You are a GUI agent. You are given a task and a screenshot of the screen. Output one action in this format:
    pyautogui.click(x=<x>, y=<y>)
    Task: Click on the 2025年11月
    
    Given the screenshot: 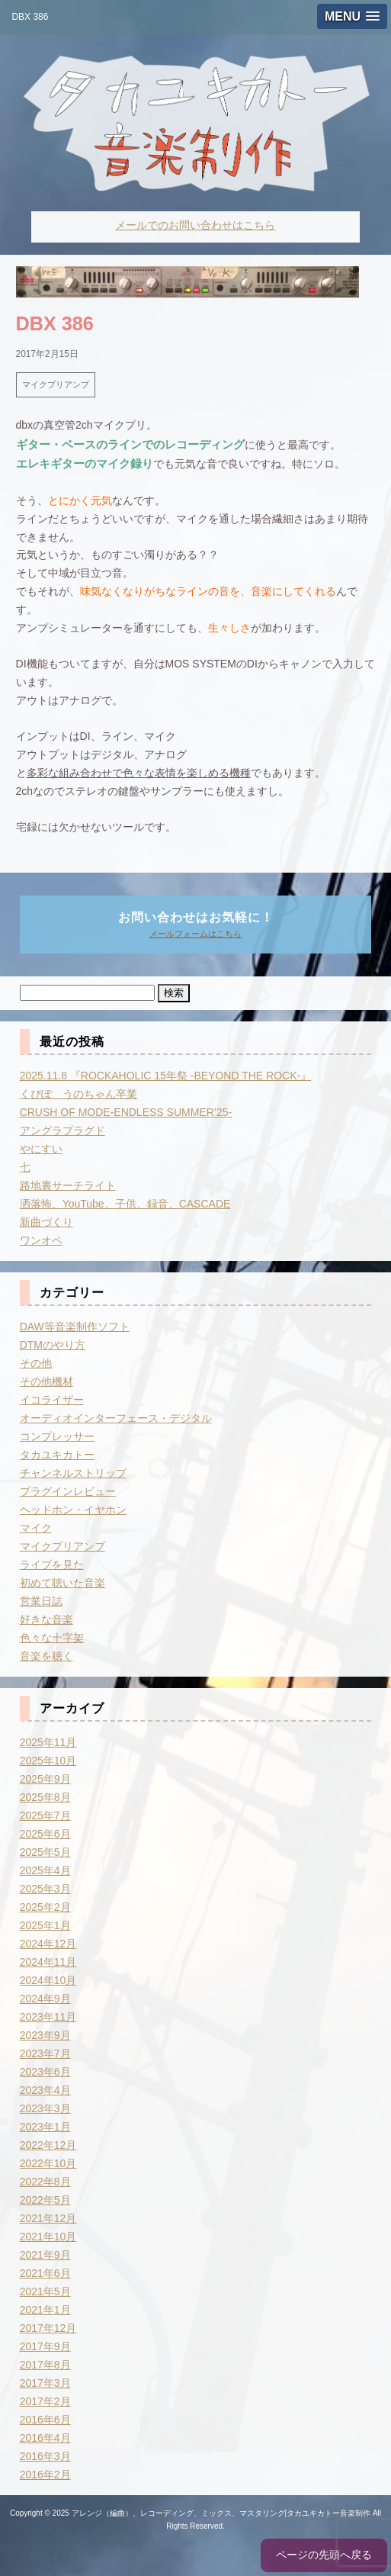 What is the action you would take?
    pyautogui.click(x=48, y=1742)
    